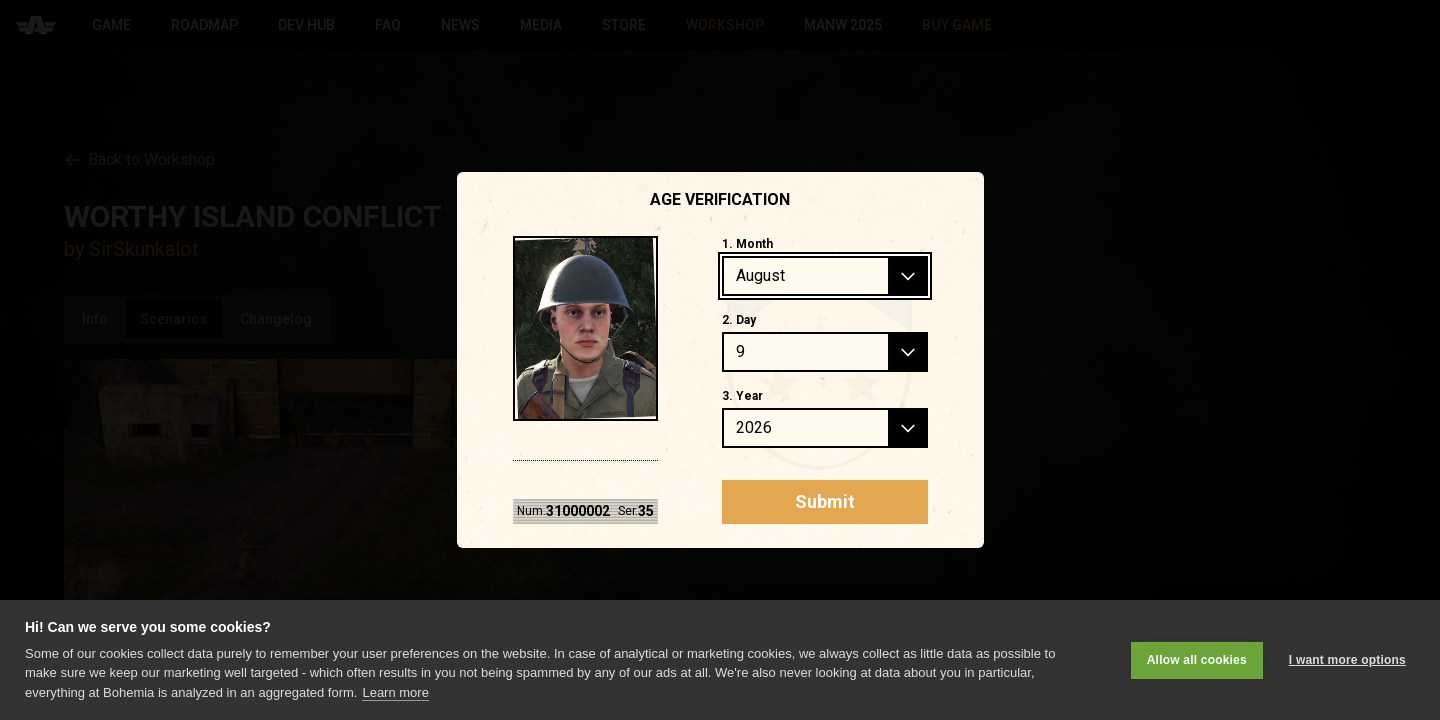 The width and height of the screenshot is (1440, 720). I want to click on Allow all cookies, so click(1197, 660).